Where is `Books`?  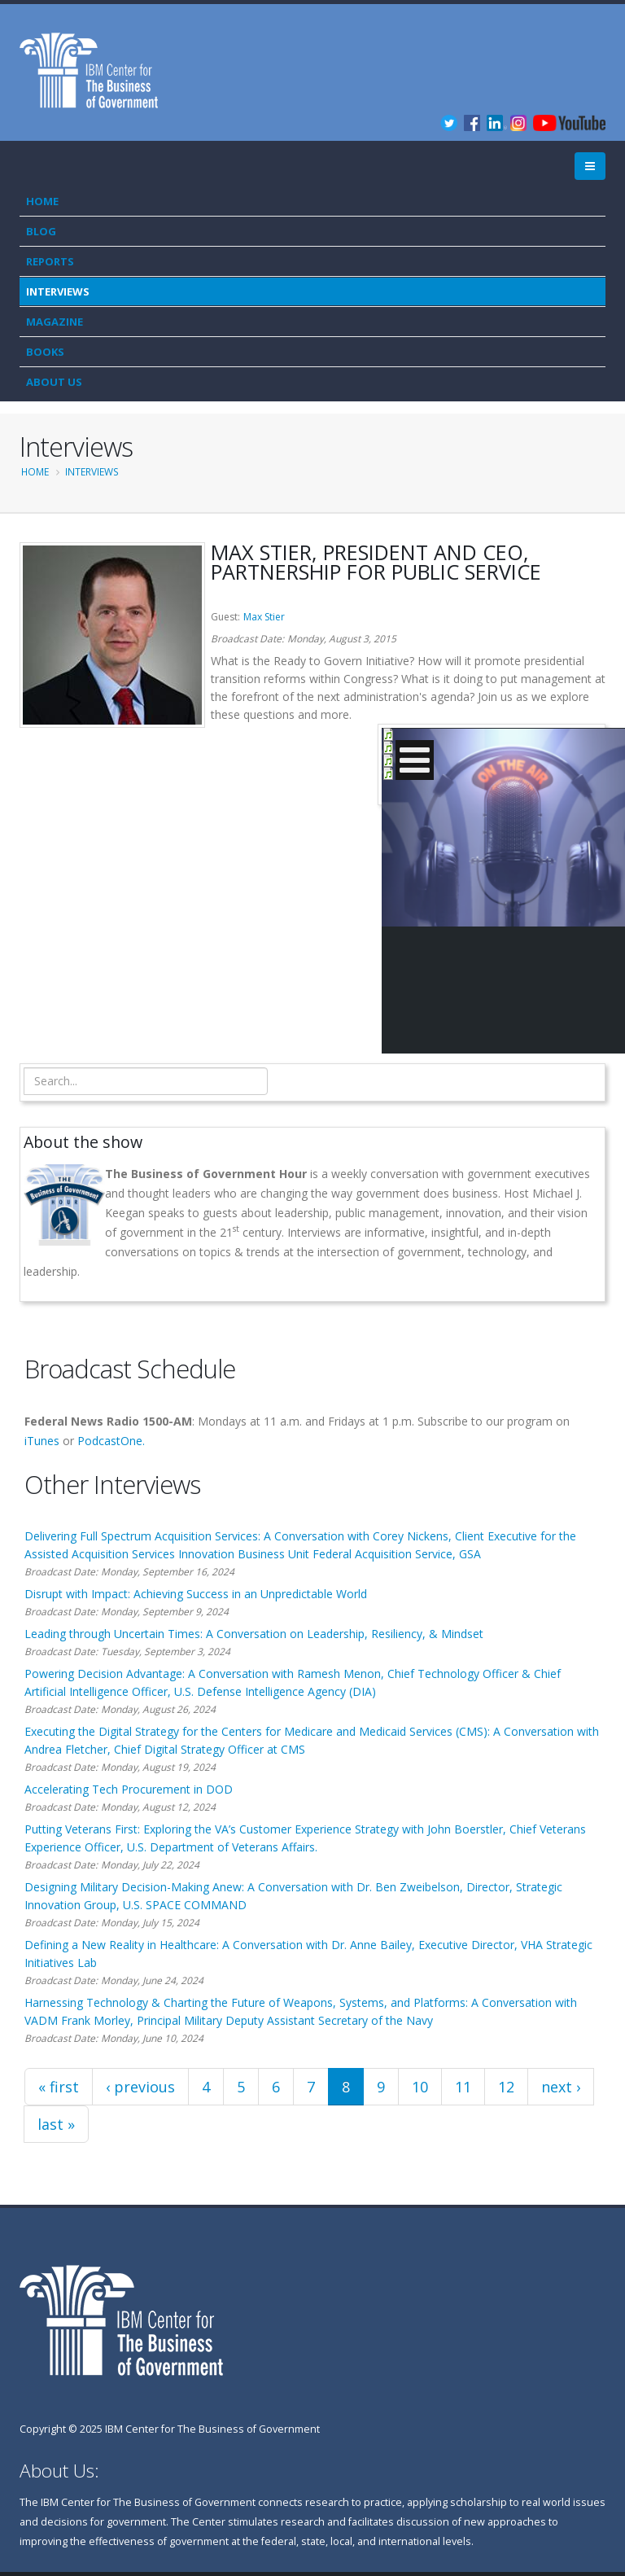 Books is located at coordinates (45, 351).